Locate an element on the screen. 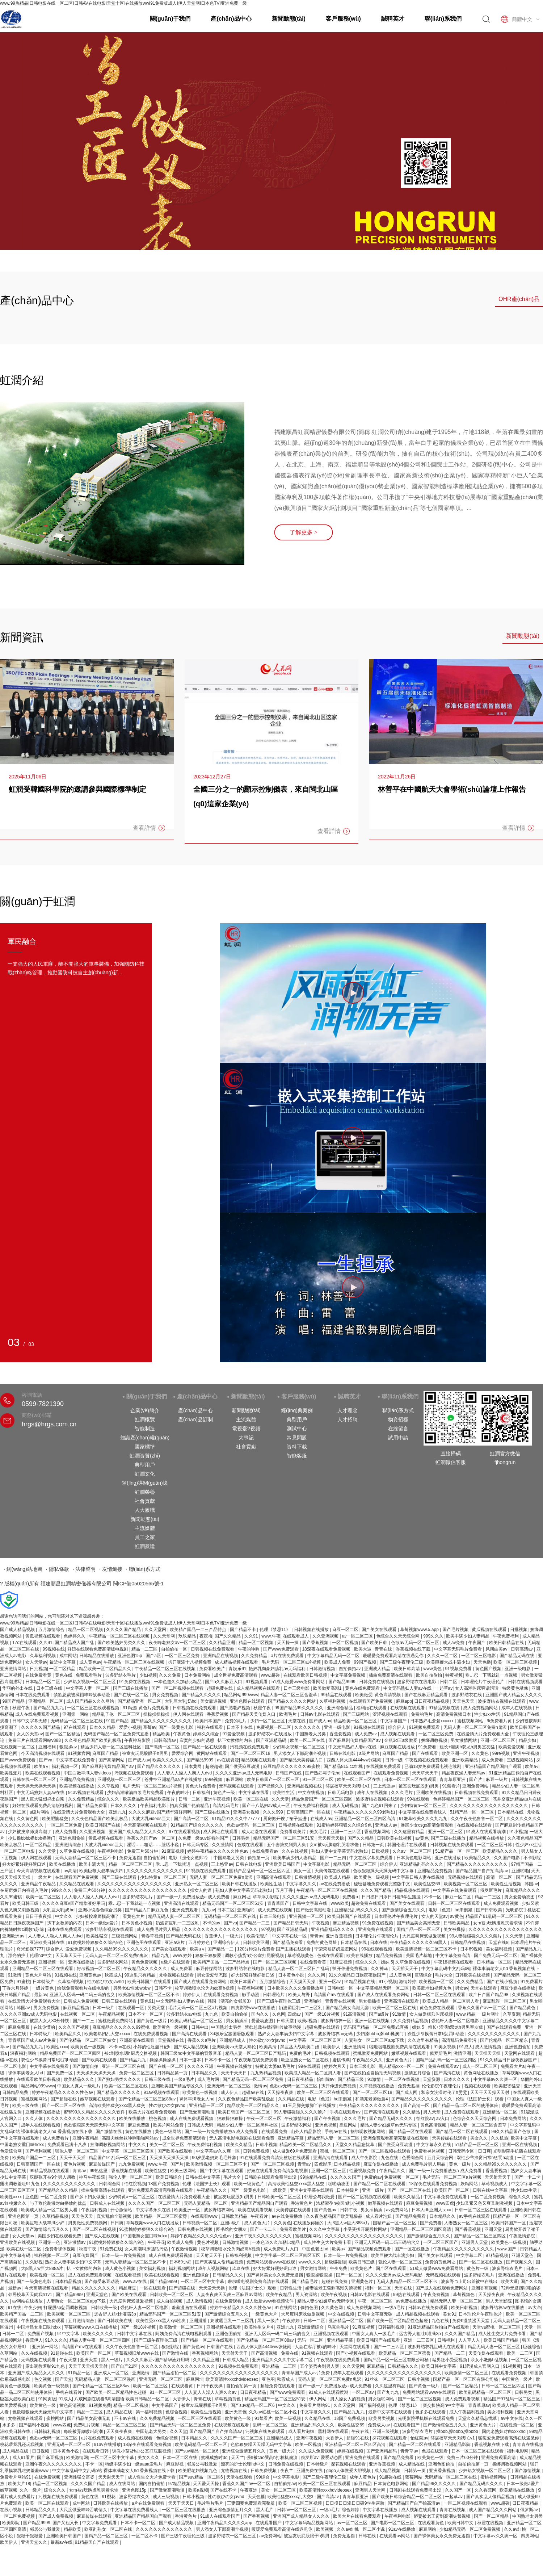  免费视频一区二区 is located at coordinates (274, 1727).